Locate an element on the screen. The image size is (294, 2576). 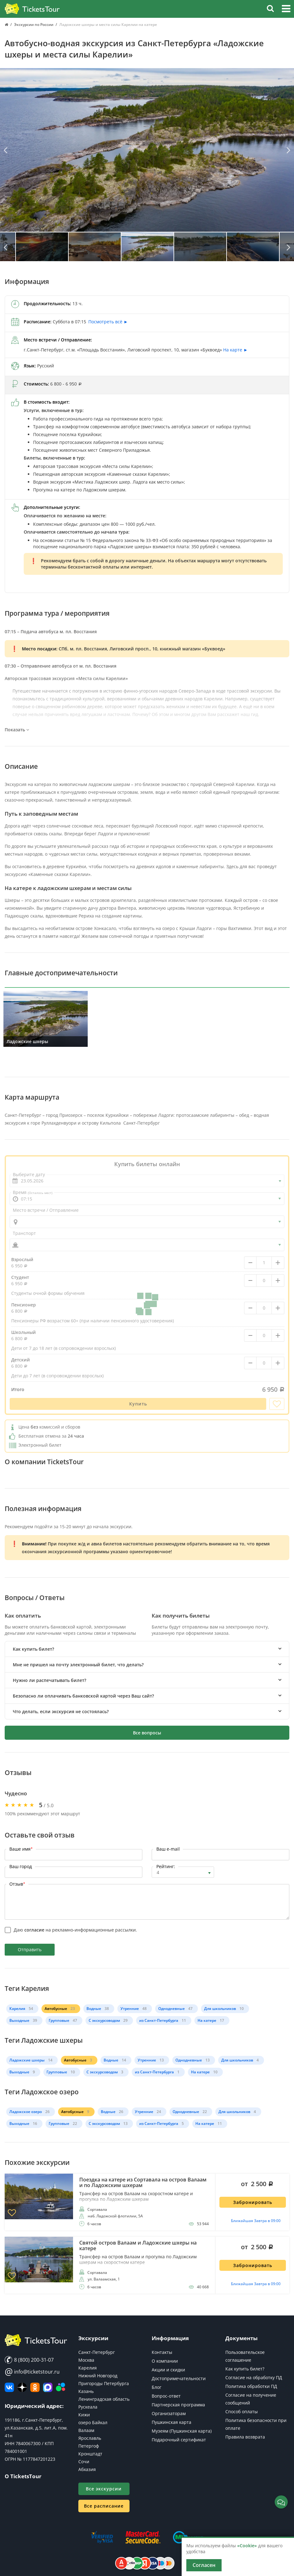
из Санкт-Петербурга is located at coordinates (158, 2020).